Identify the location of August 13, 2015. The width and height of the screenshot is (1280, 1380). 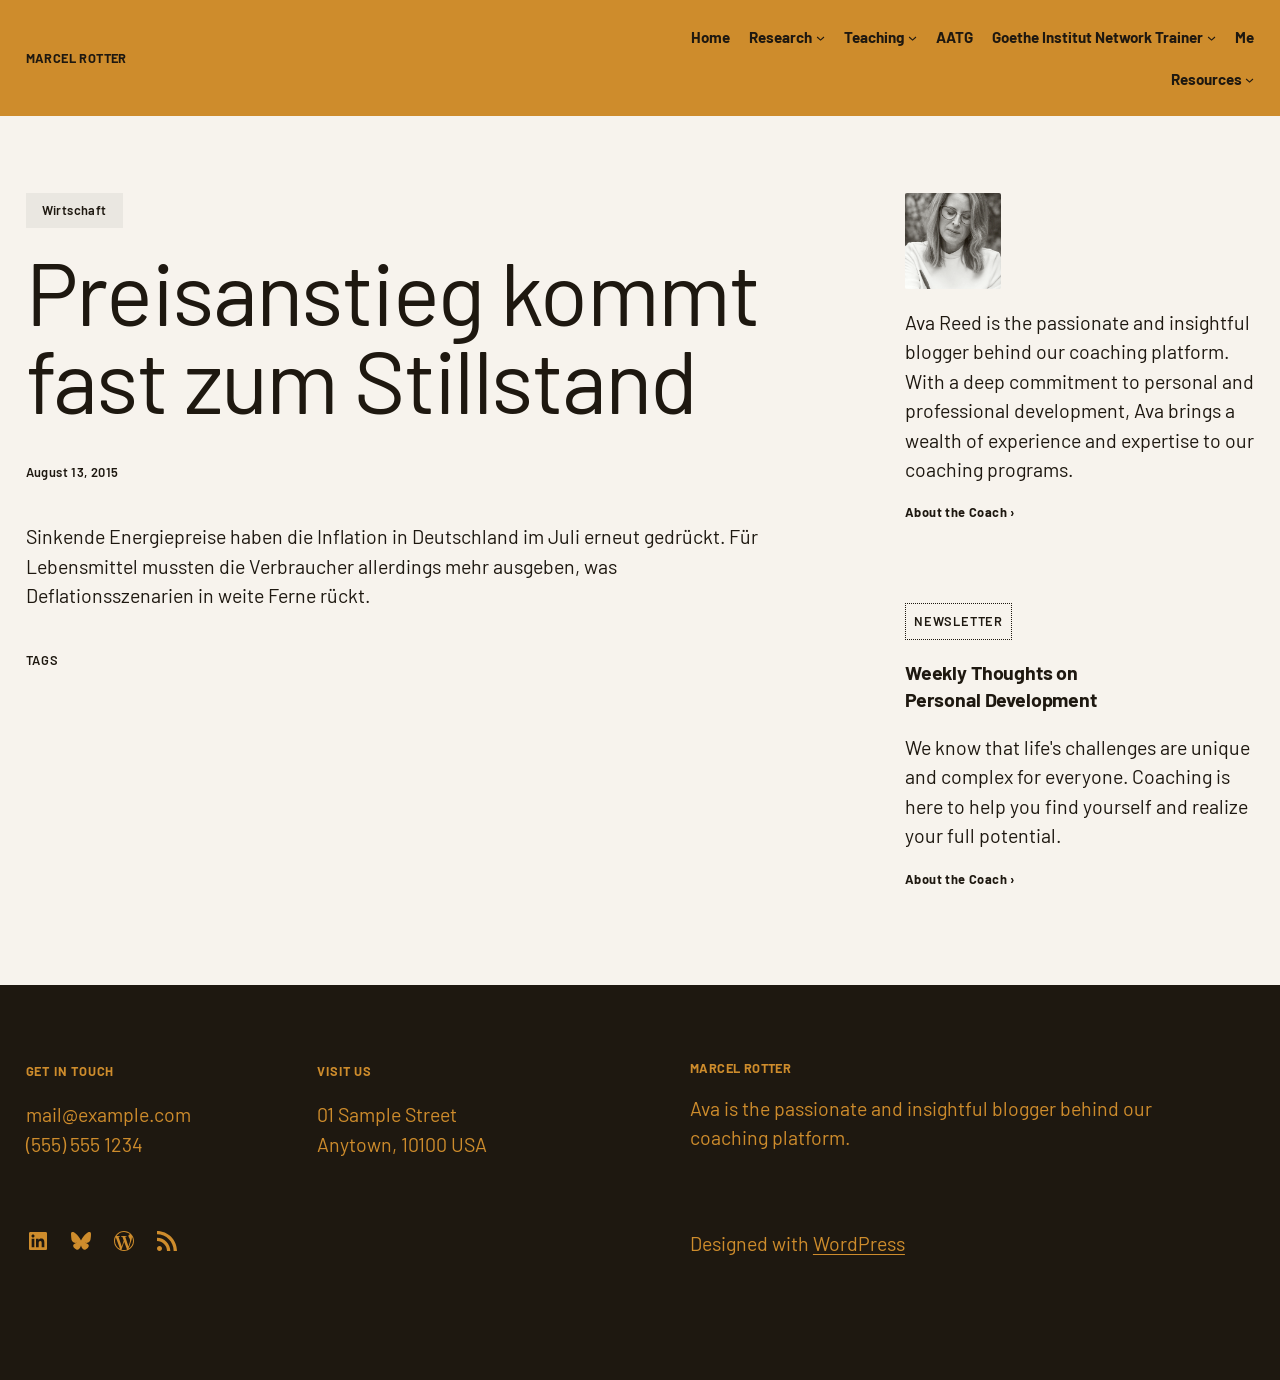
(72, 472).